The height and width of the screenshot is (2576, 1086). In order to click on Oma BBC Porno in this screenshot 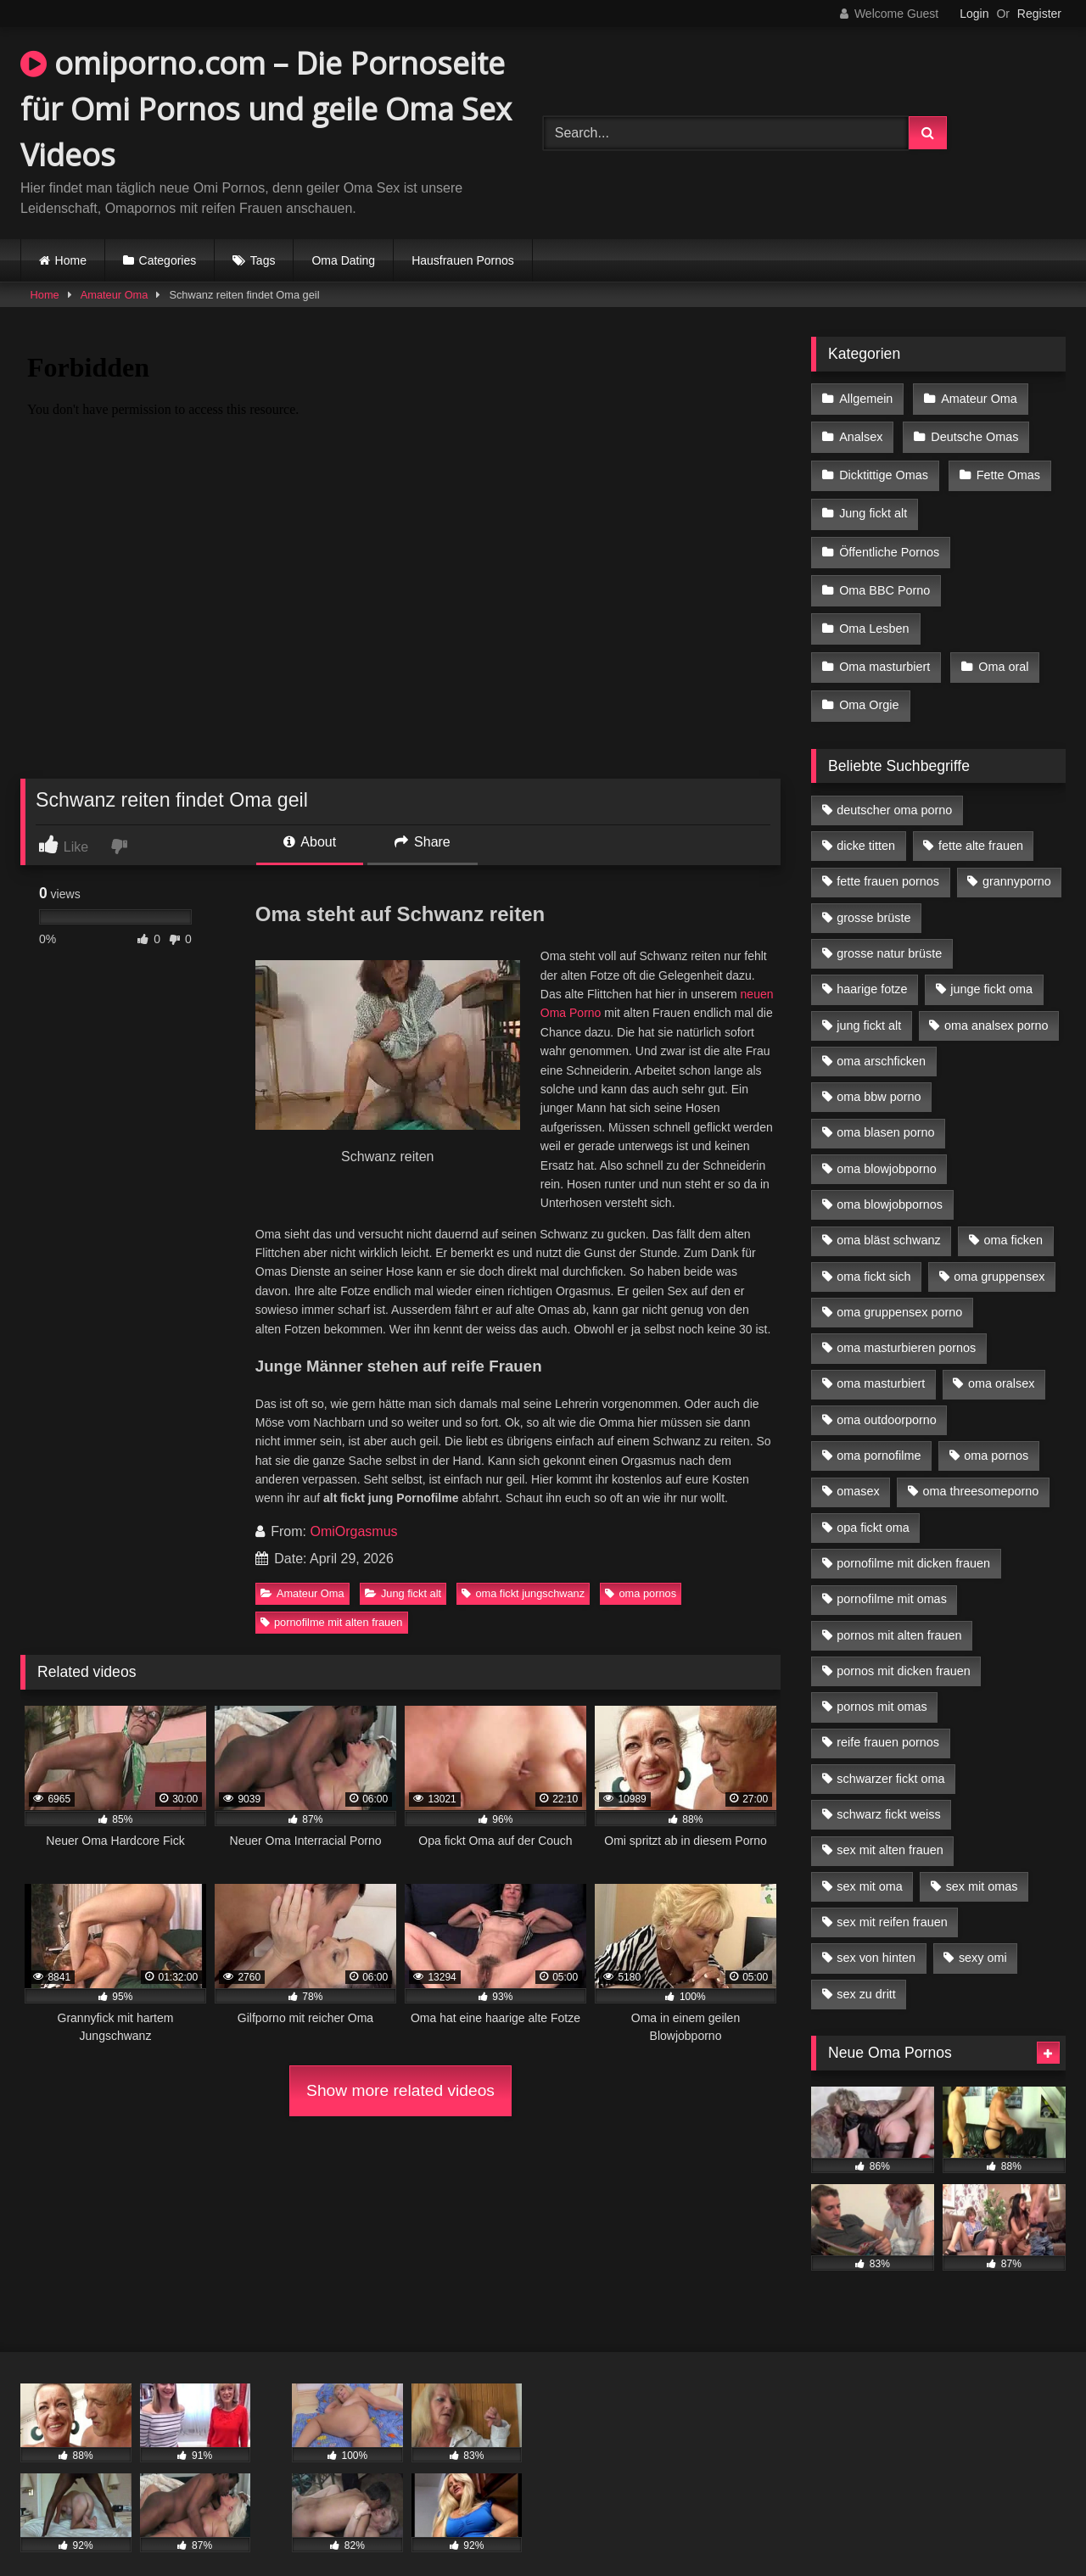, I will do `click(884, 577)`.